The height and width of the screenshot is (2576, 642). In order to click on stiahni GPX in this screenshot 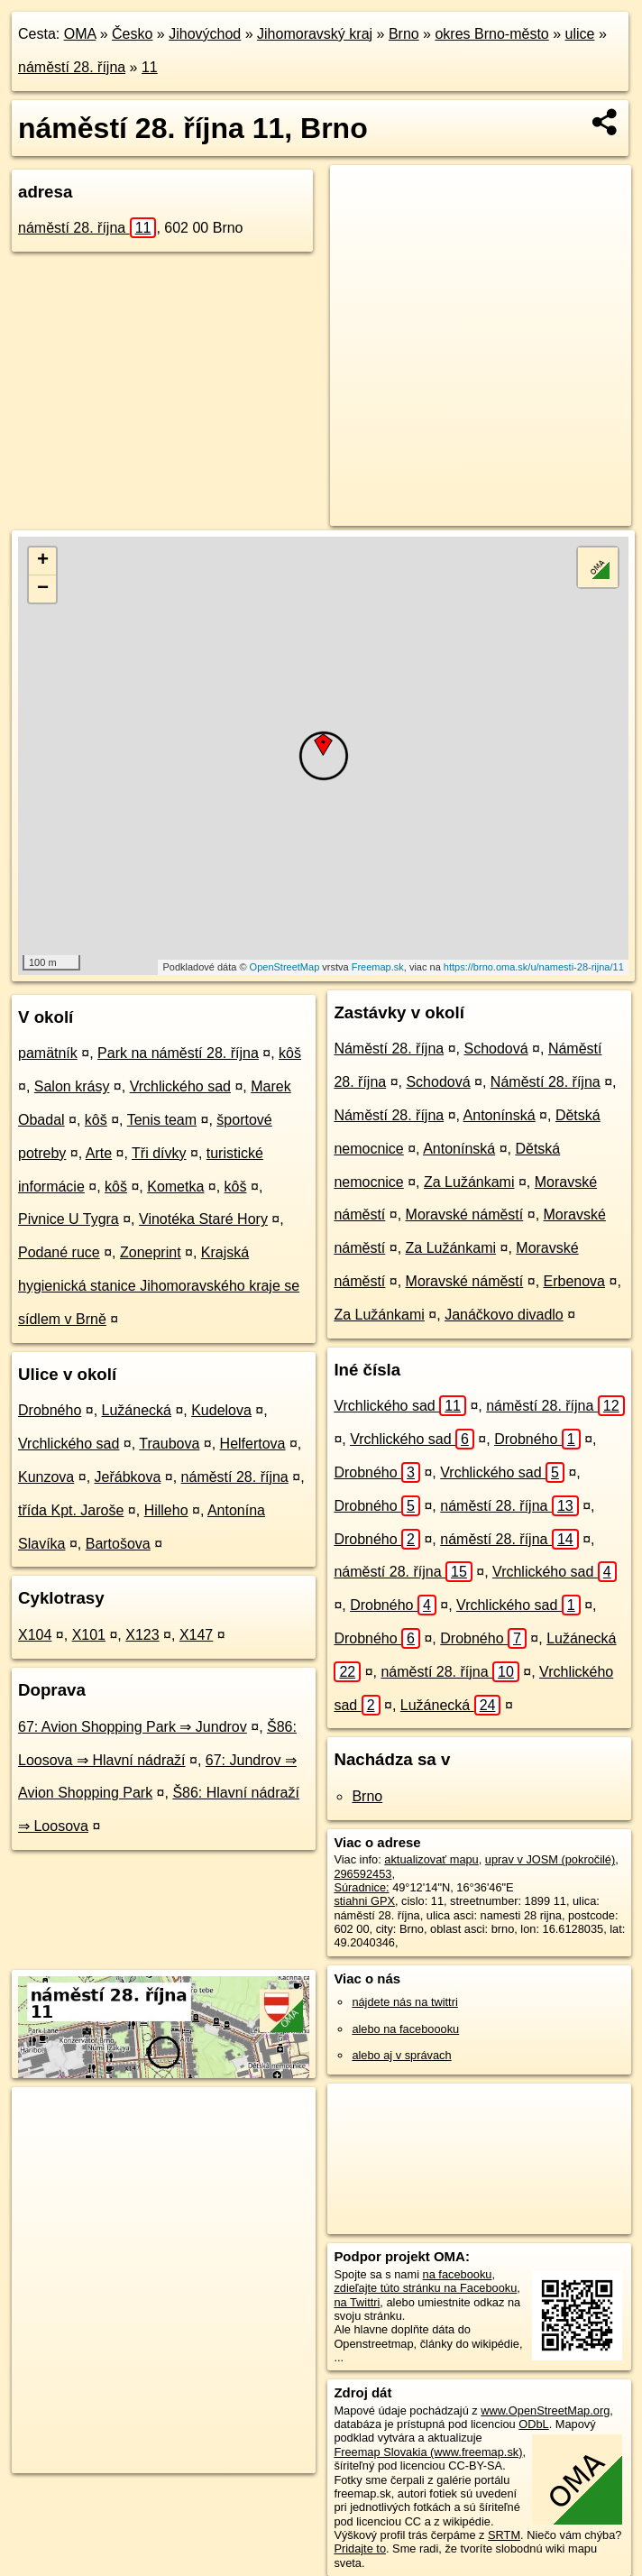, I will do `click(364, 1901)`.